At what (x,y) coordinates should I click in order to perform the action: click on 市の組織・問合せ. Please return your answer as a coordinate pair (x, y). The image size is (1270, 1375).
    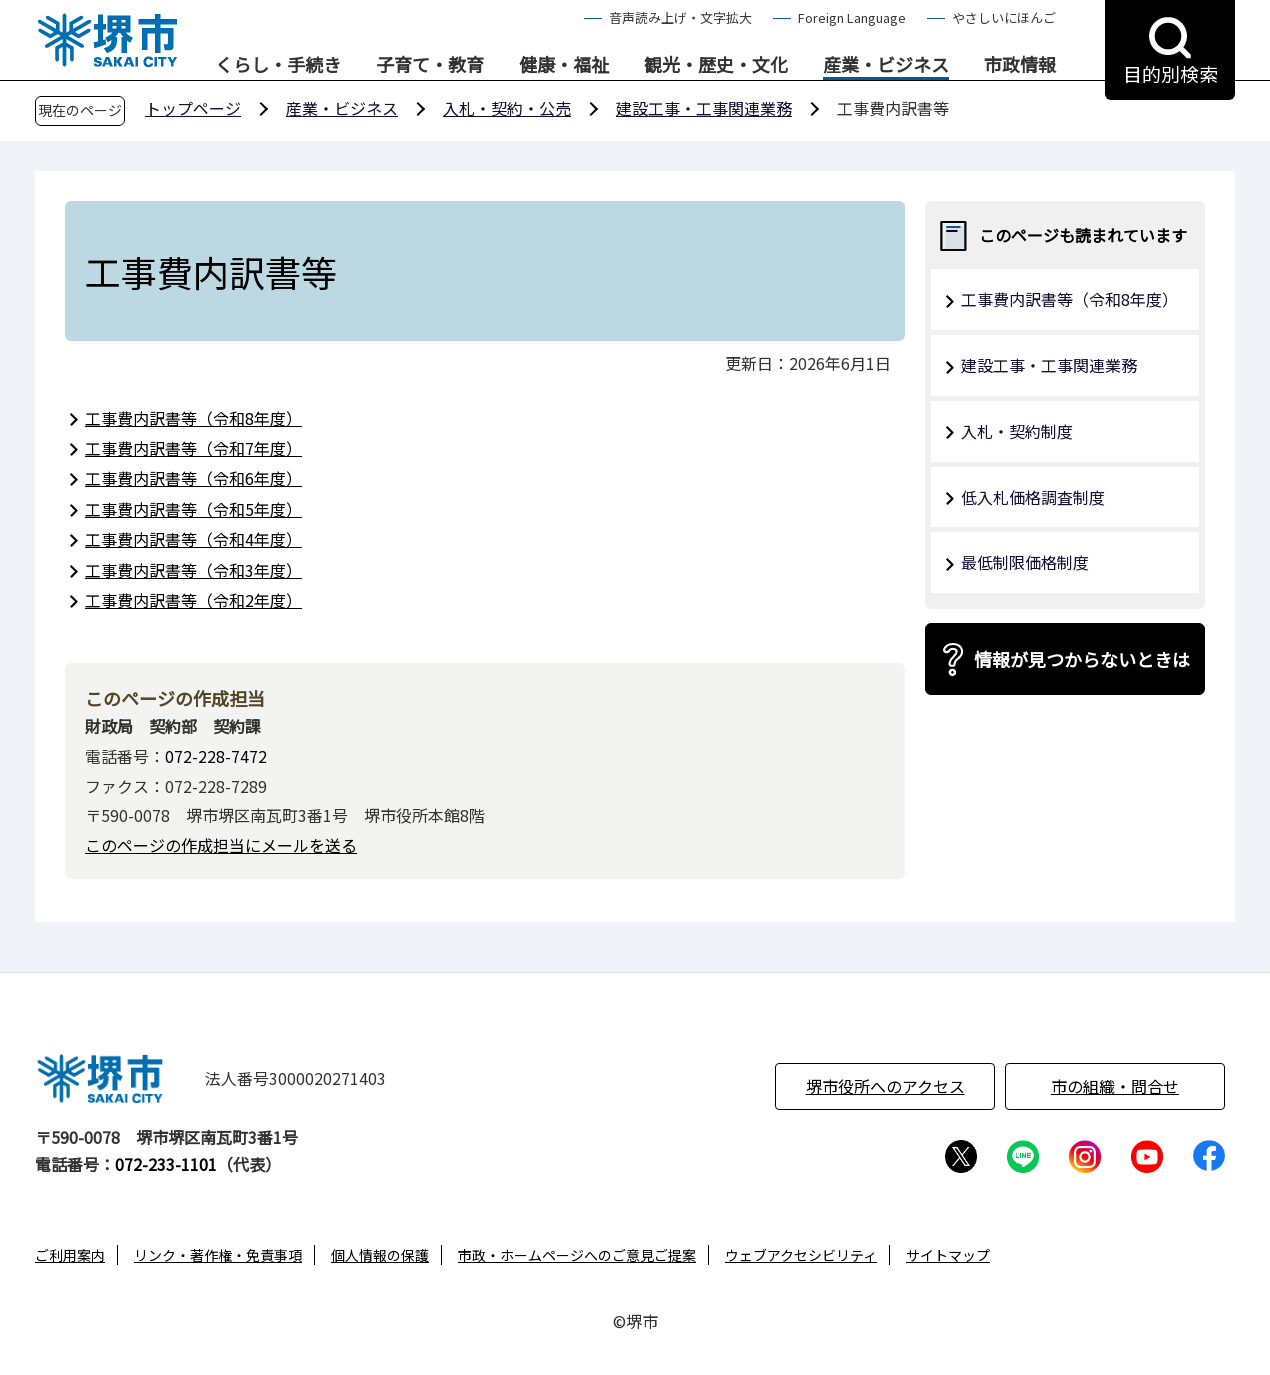
    Looking at the image, I should click on (1115, 1086).